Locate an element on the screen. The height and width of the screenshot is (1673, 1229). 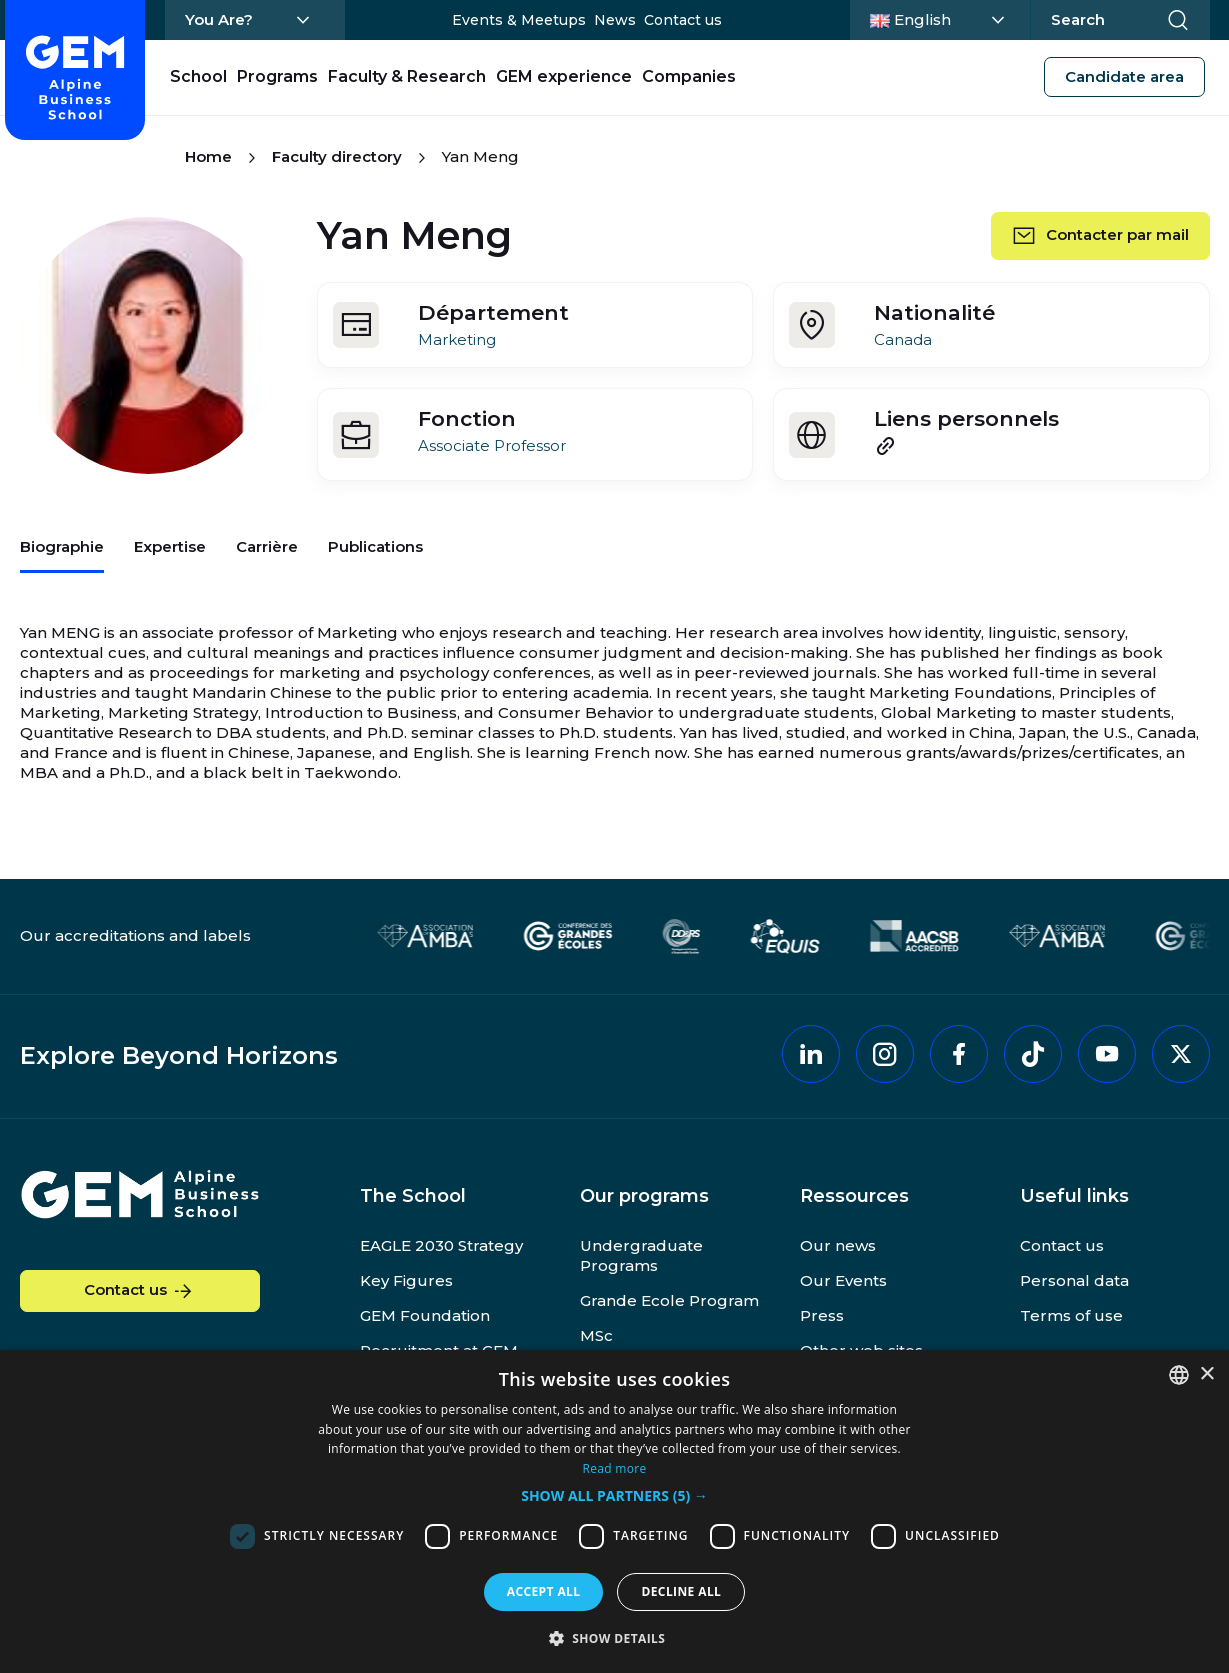
Contact us is located at coordinates (683, 20).